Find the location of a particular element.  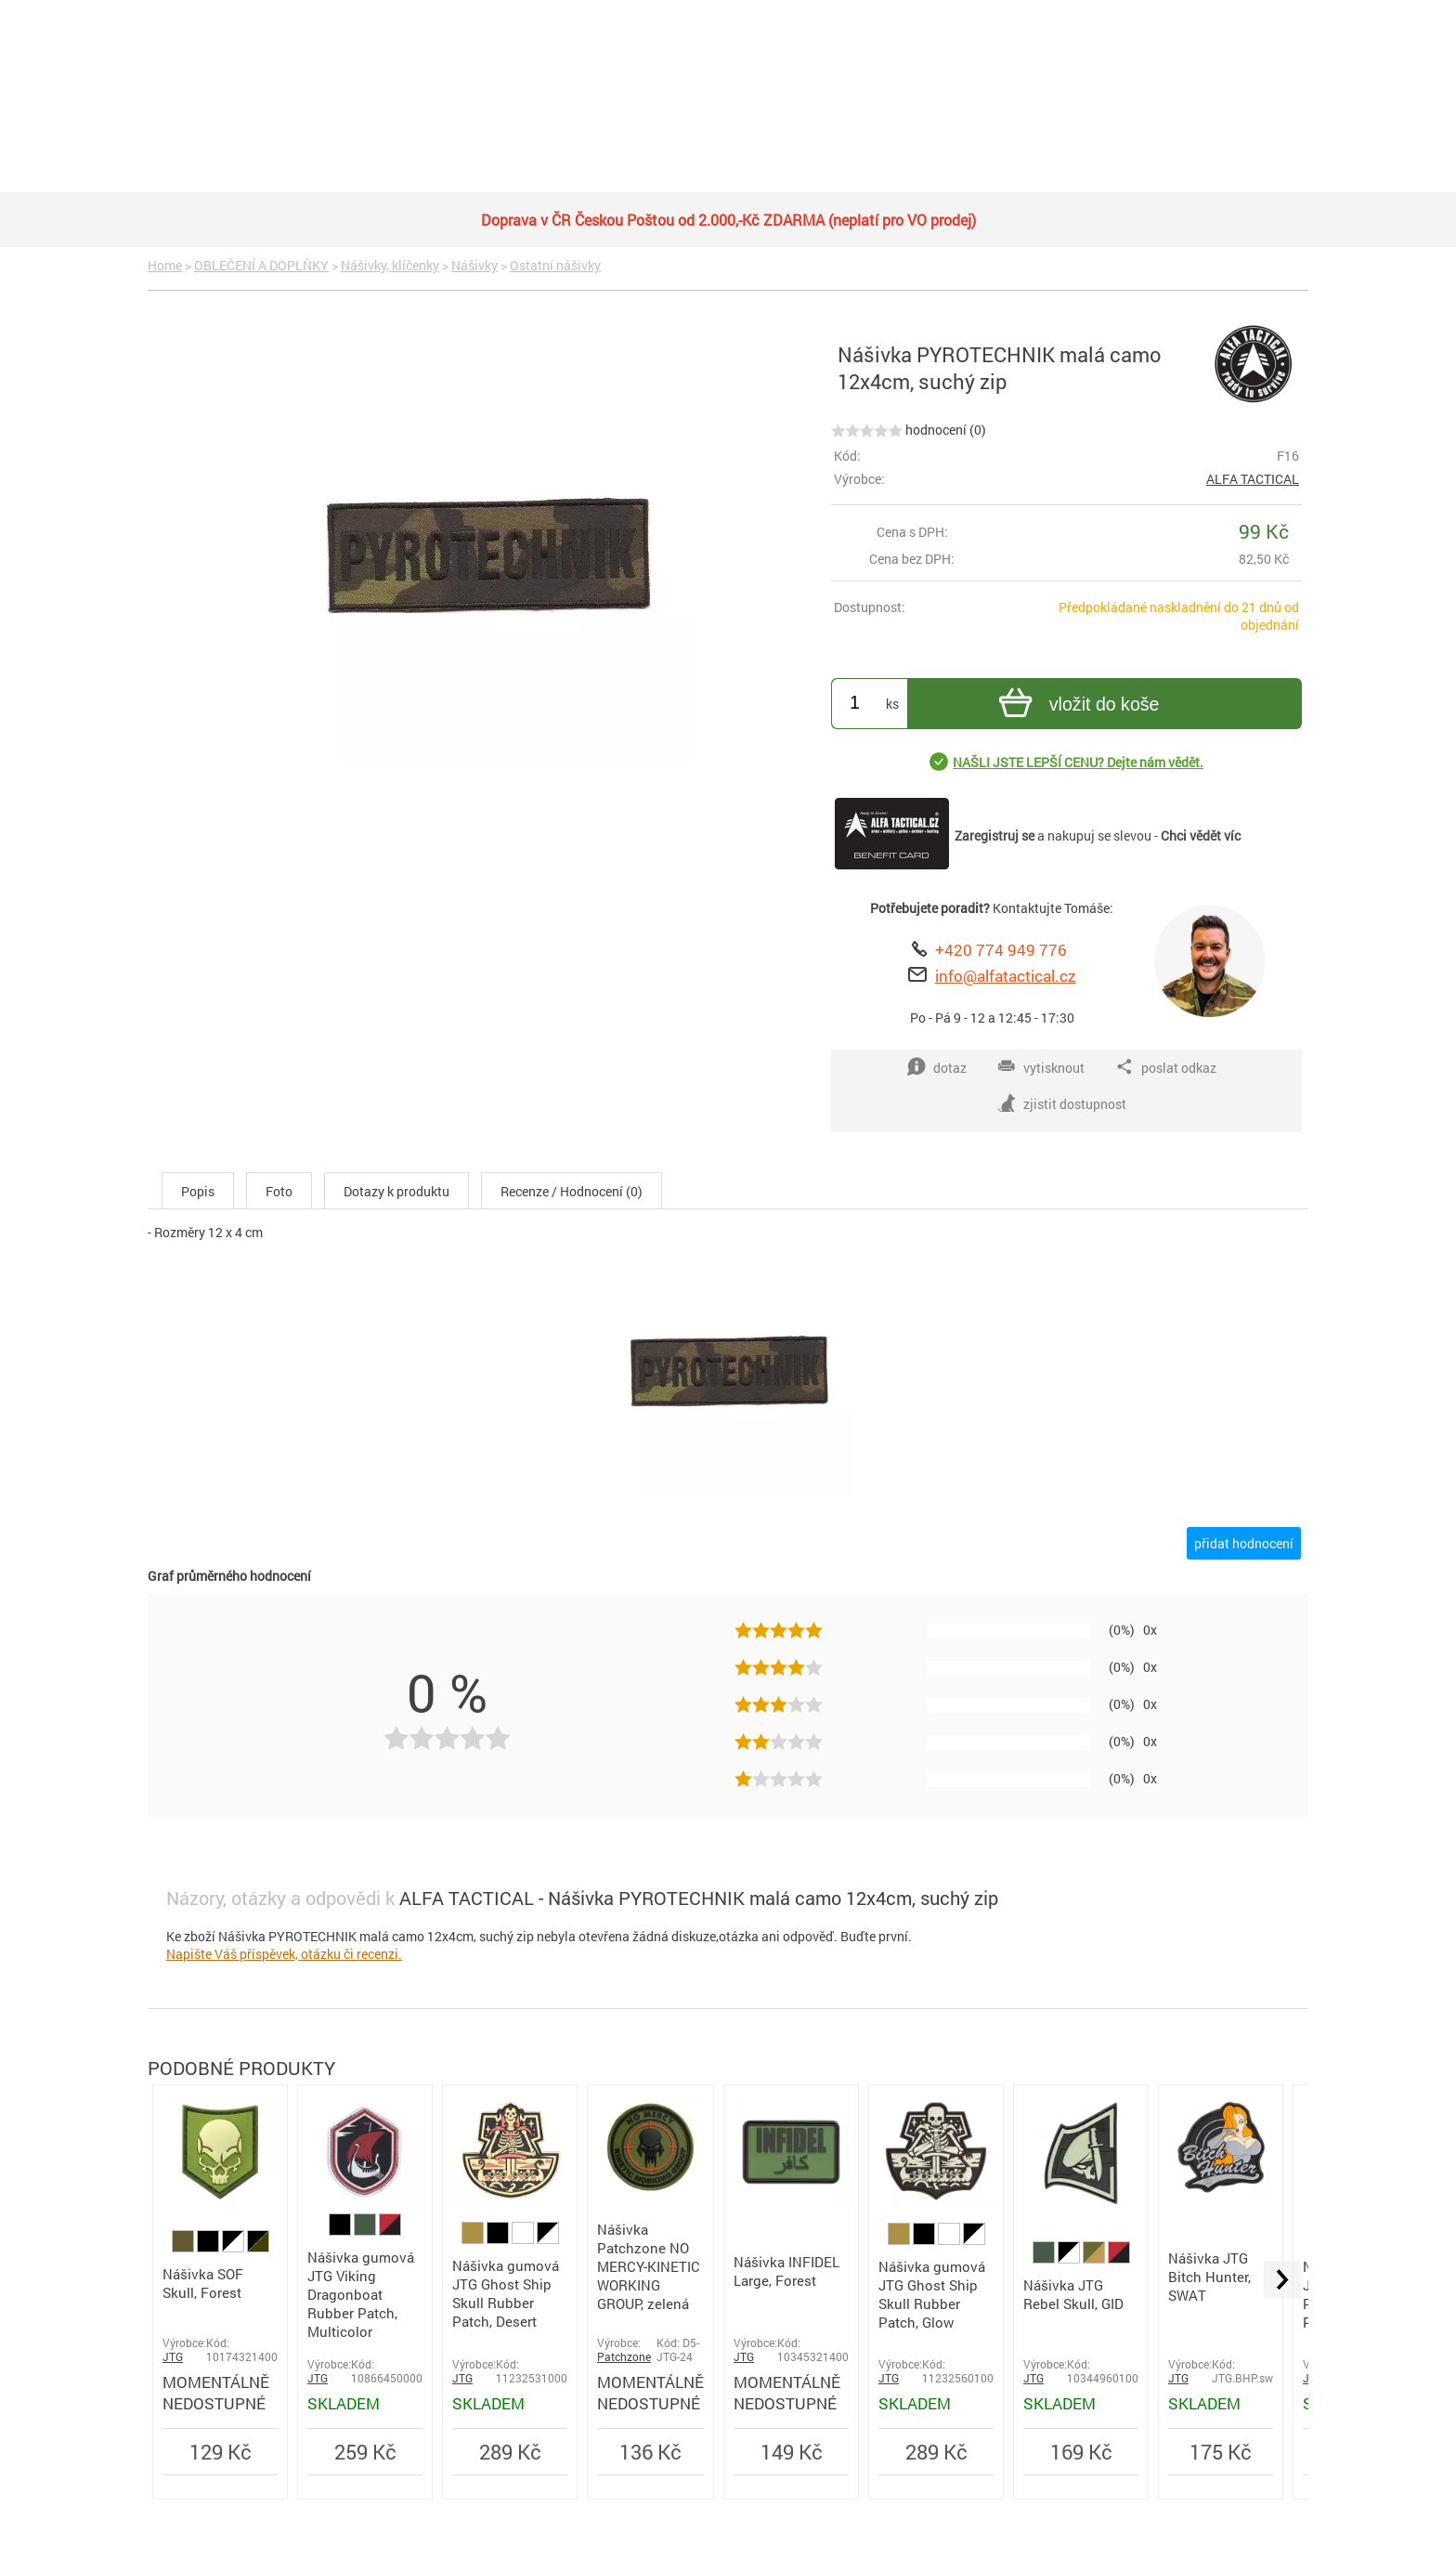

ALFA TACTICAL is located at coordinates (1252, 479).